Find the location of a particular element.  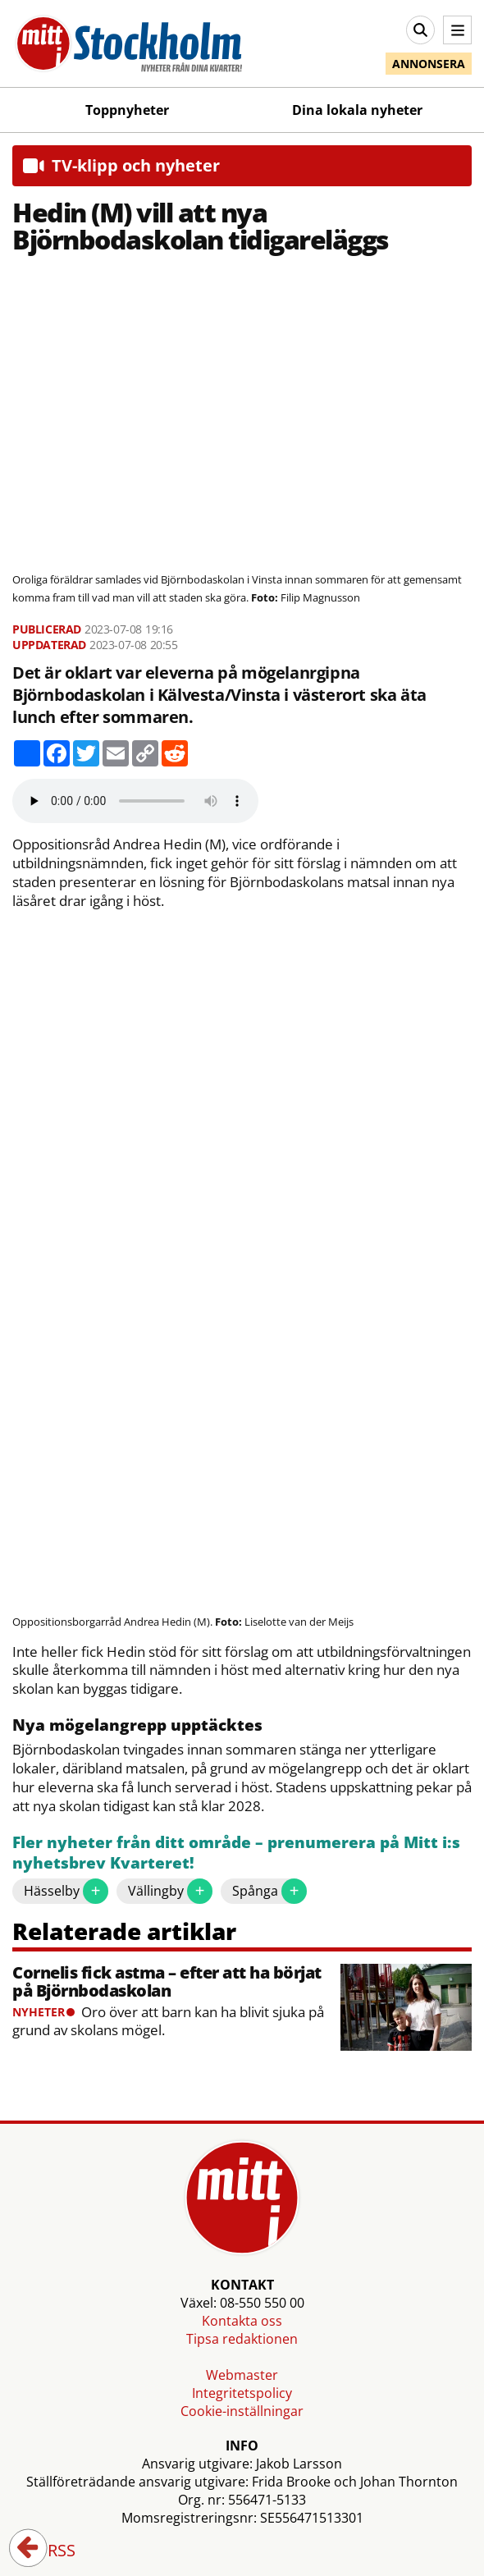

Cookie-inställningar is located at coordinates (242, 2411).